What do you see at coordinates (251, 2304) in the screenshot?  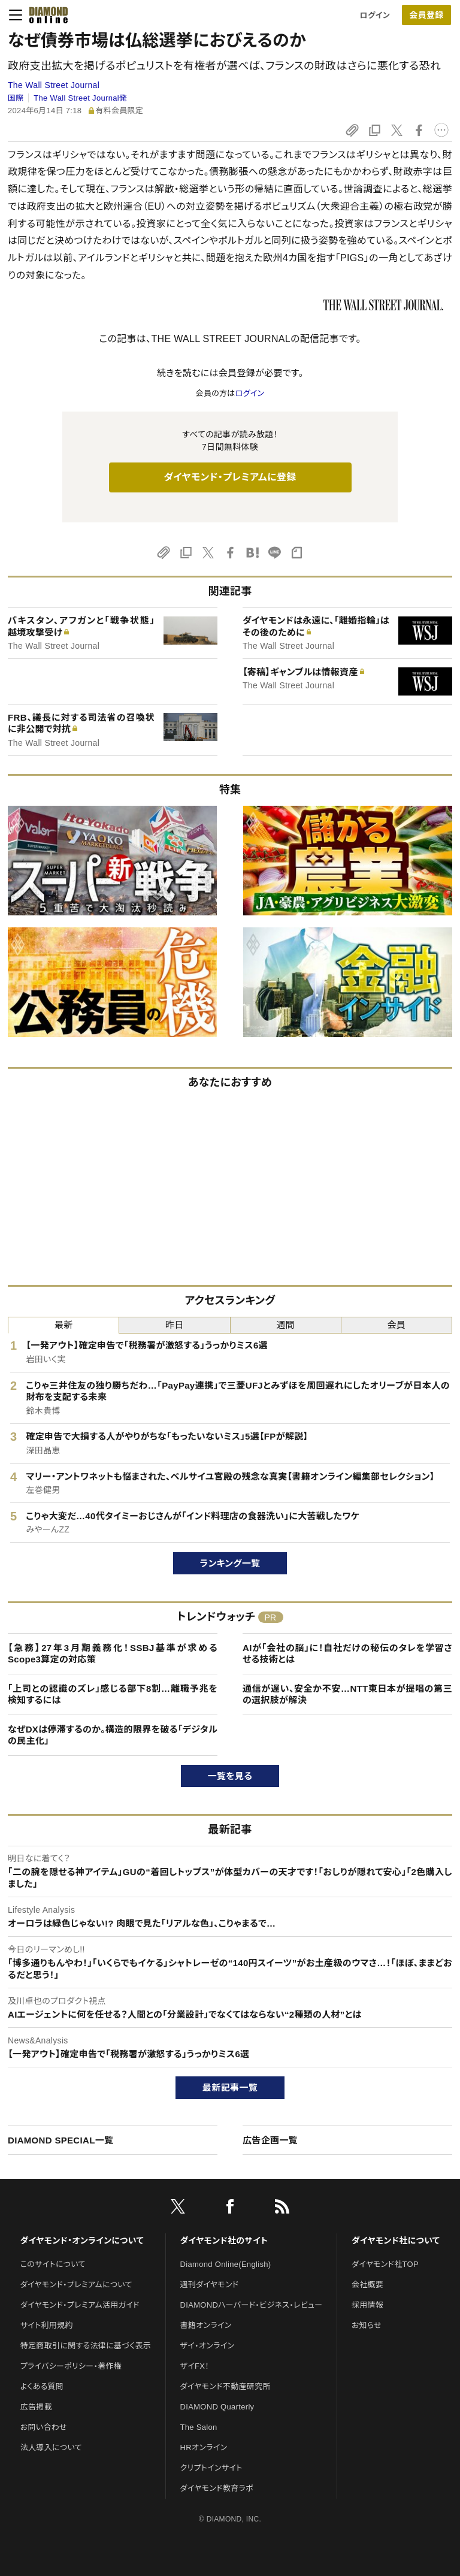 I see `DIAMONDハーバード・ビジネス・レビュー` at bounding box center [251, 2304].